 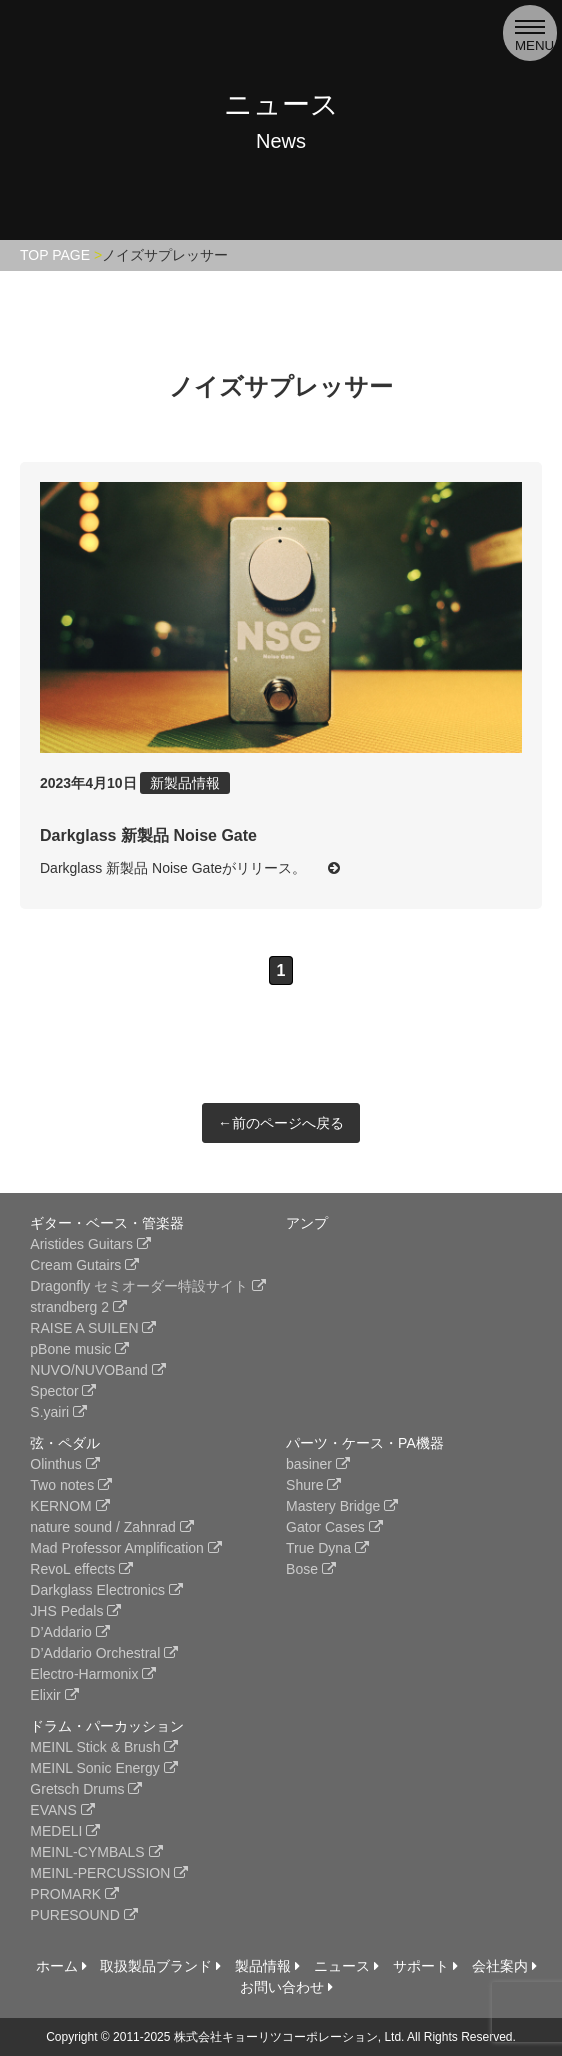 I want to click on 製品情報, so click(x=267, y=1966).